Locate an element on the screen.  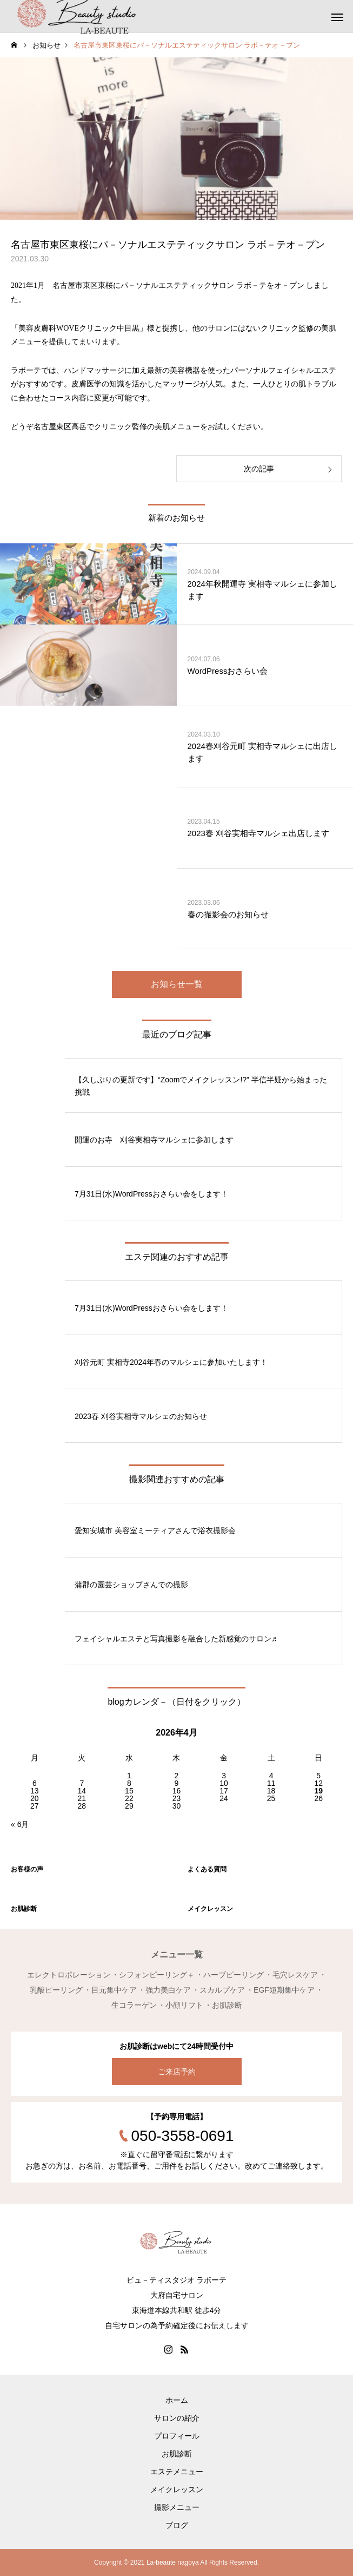
エステメニュー is located at coordinates (176, 2471).